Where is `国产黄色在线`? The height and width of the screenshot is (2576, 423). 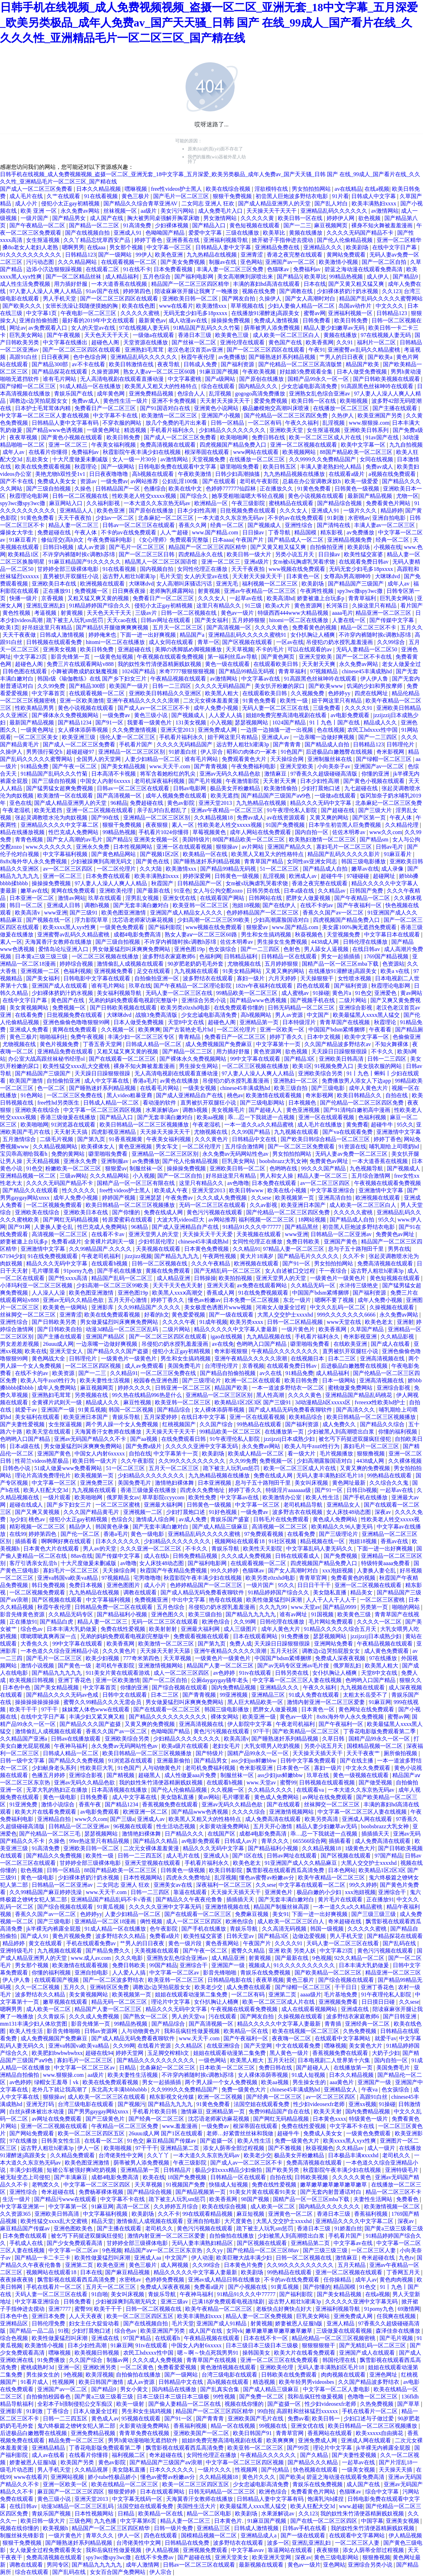
国产黄色在线 is located at coordinates (153, 861).